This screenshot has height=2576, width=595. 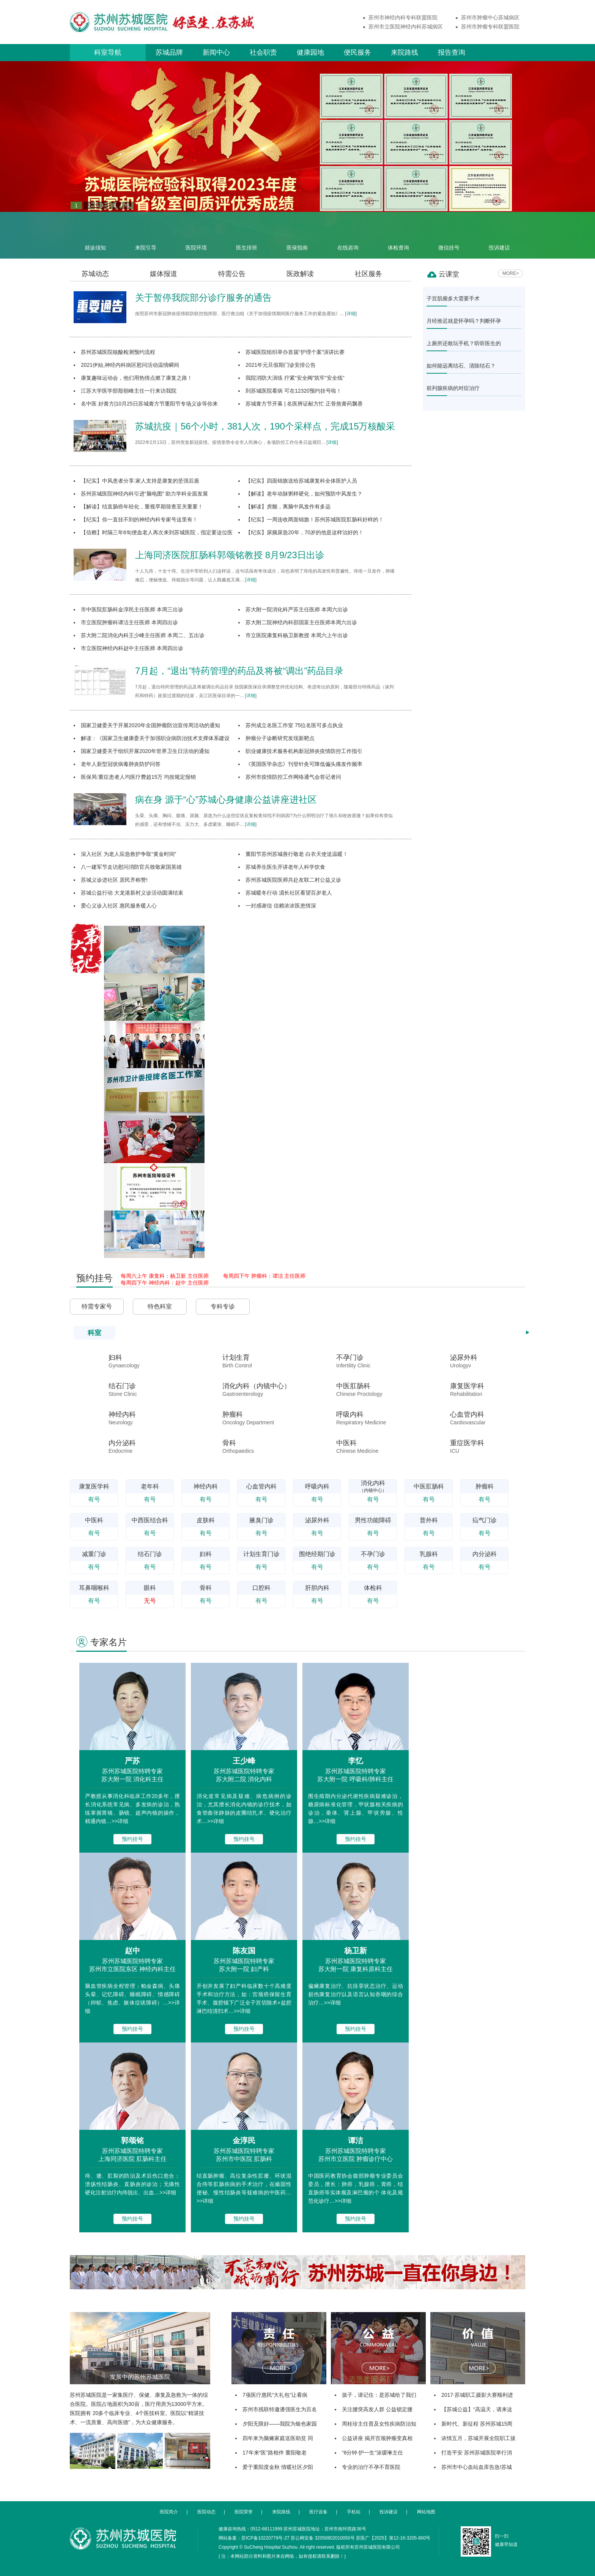 What do you see at coordinates (140, 481) in the screenshot?
I see `【纪实】中风患者分享:家人支持是康复的坚强后盾` at bounding box center [140, 481].